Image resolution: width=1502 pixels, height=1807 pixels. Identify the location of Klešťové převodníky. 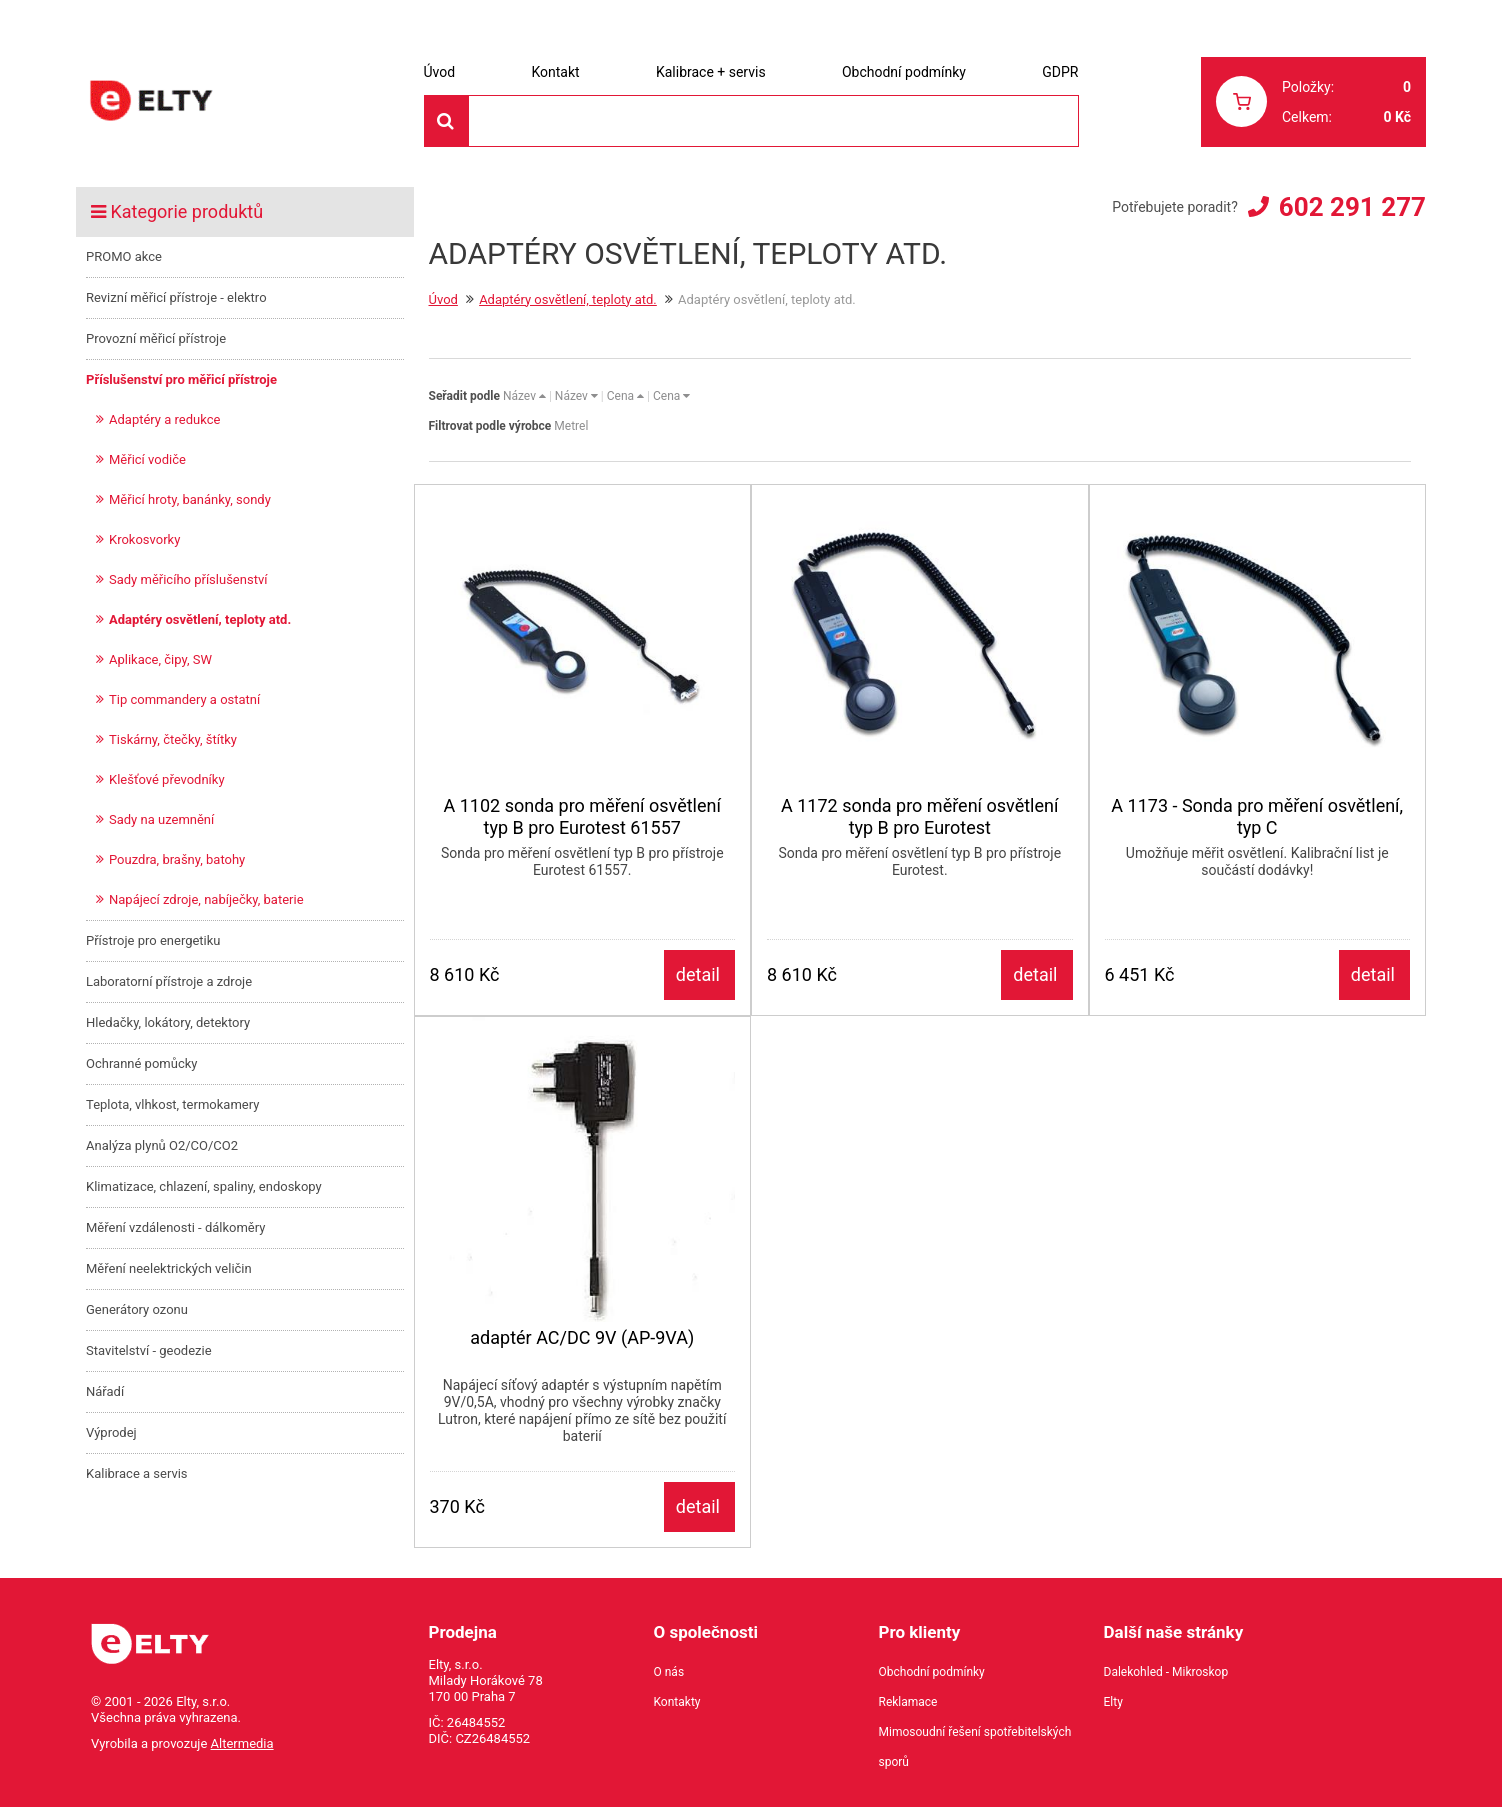
(167, 779).